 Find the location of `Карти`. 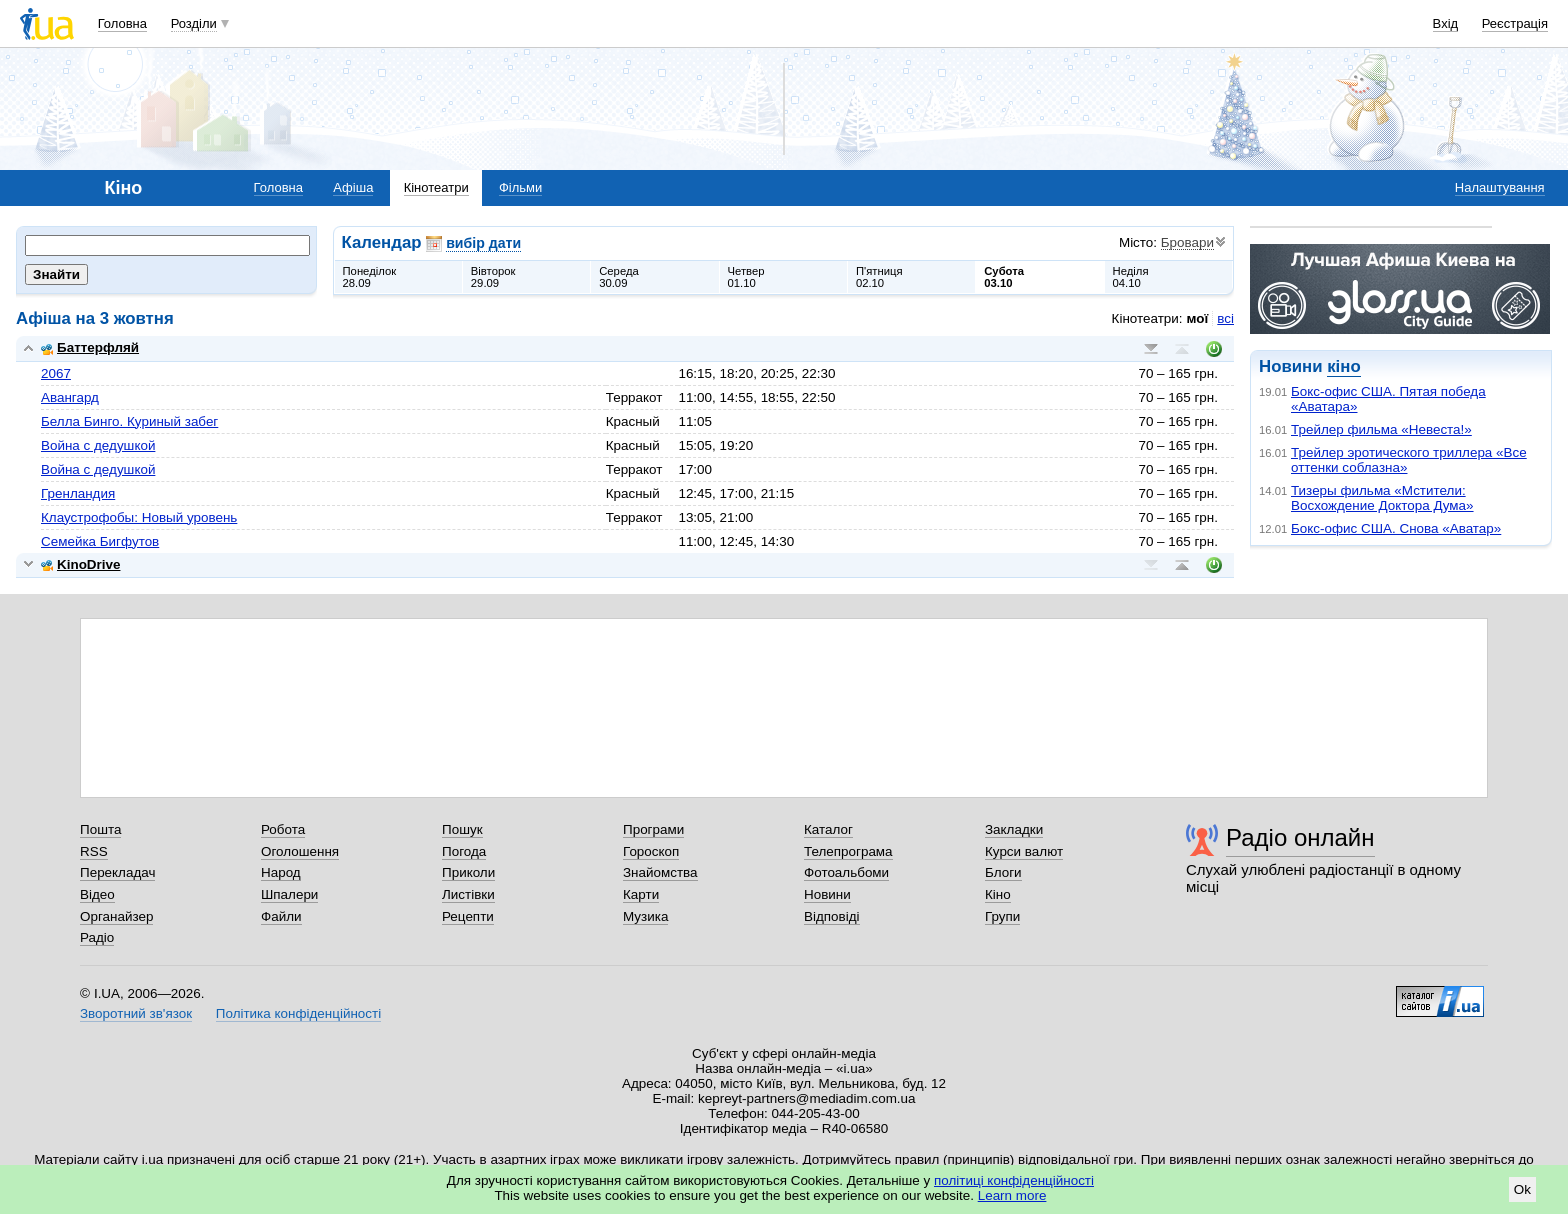

Карти is located at coordinates (641, 894).